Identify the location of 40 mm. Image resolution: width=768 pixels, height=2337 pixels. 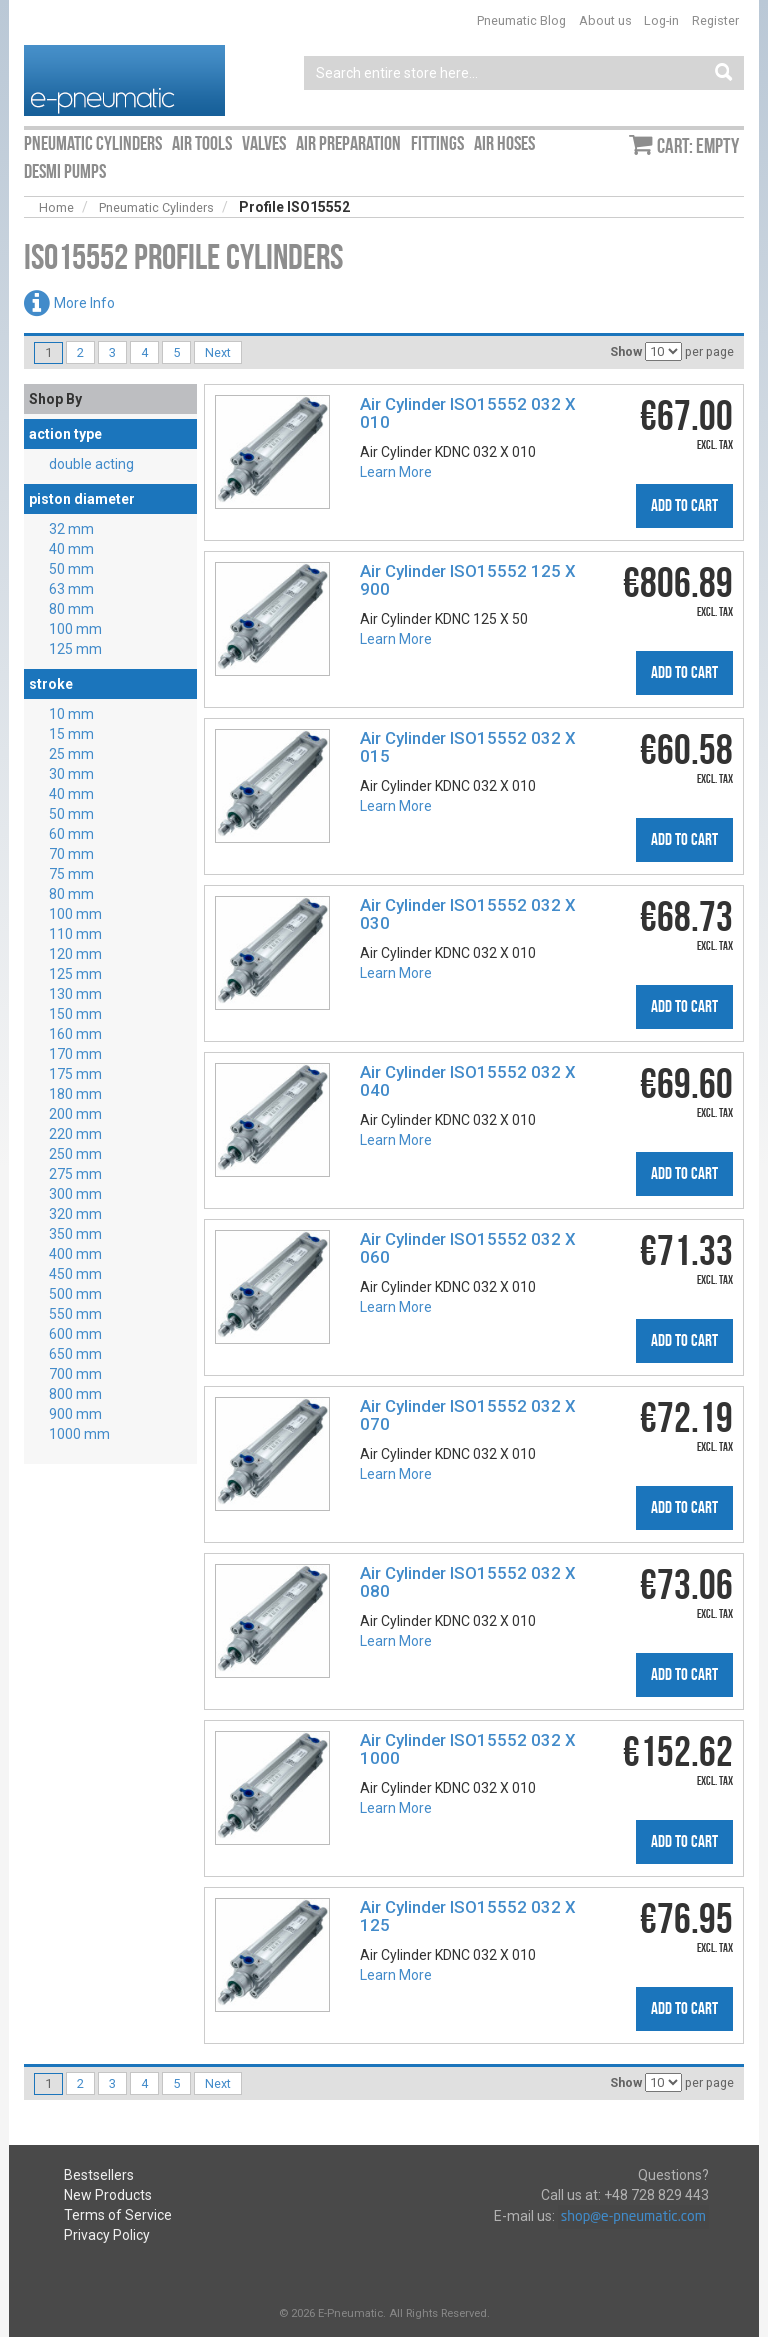
(71, 549).